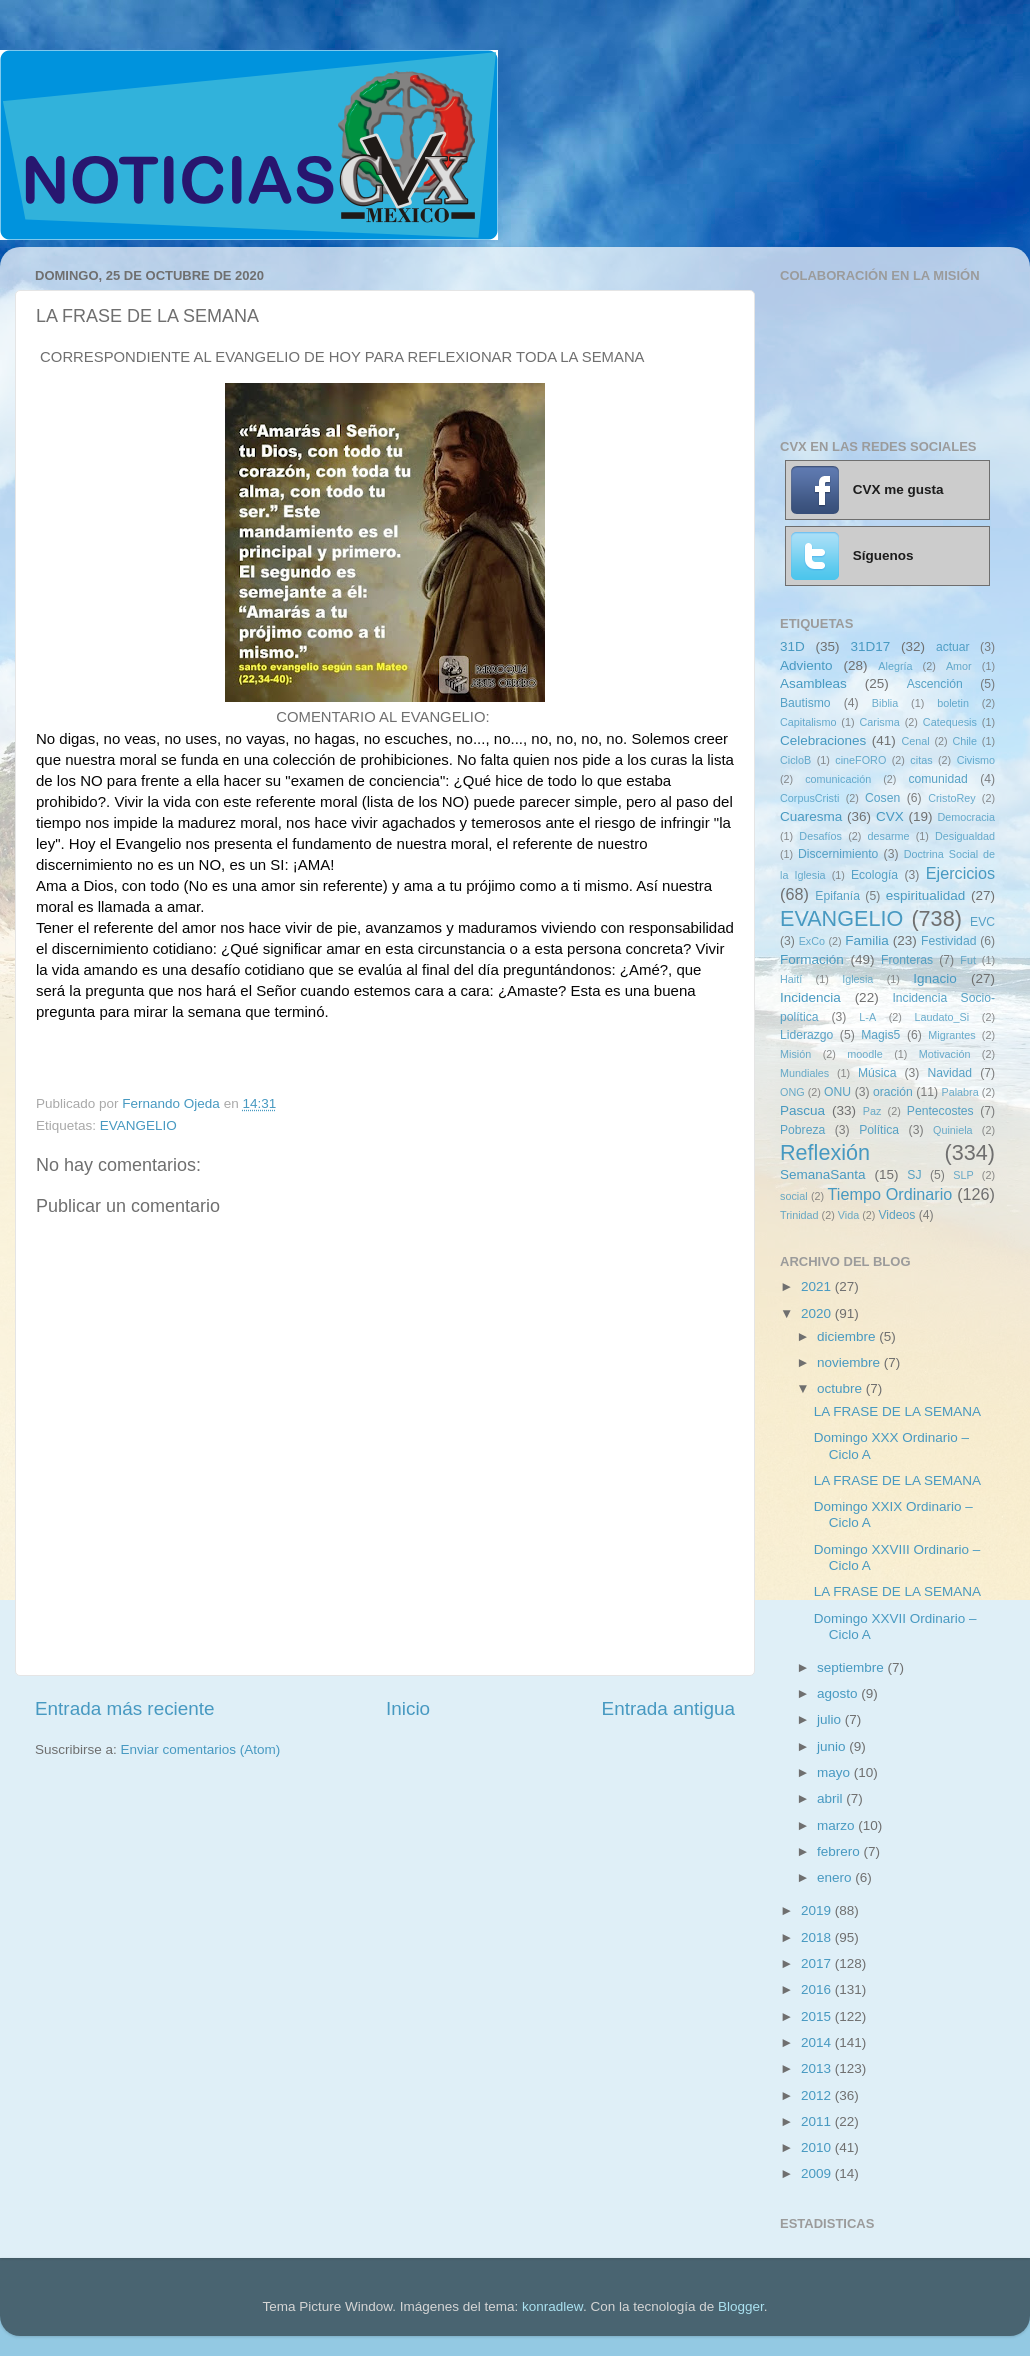  I want to click on Reflexión, so click(825, 1152).